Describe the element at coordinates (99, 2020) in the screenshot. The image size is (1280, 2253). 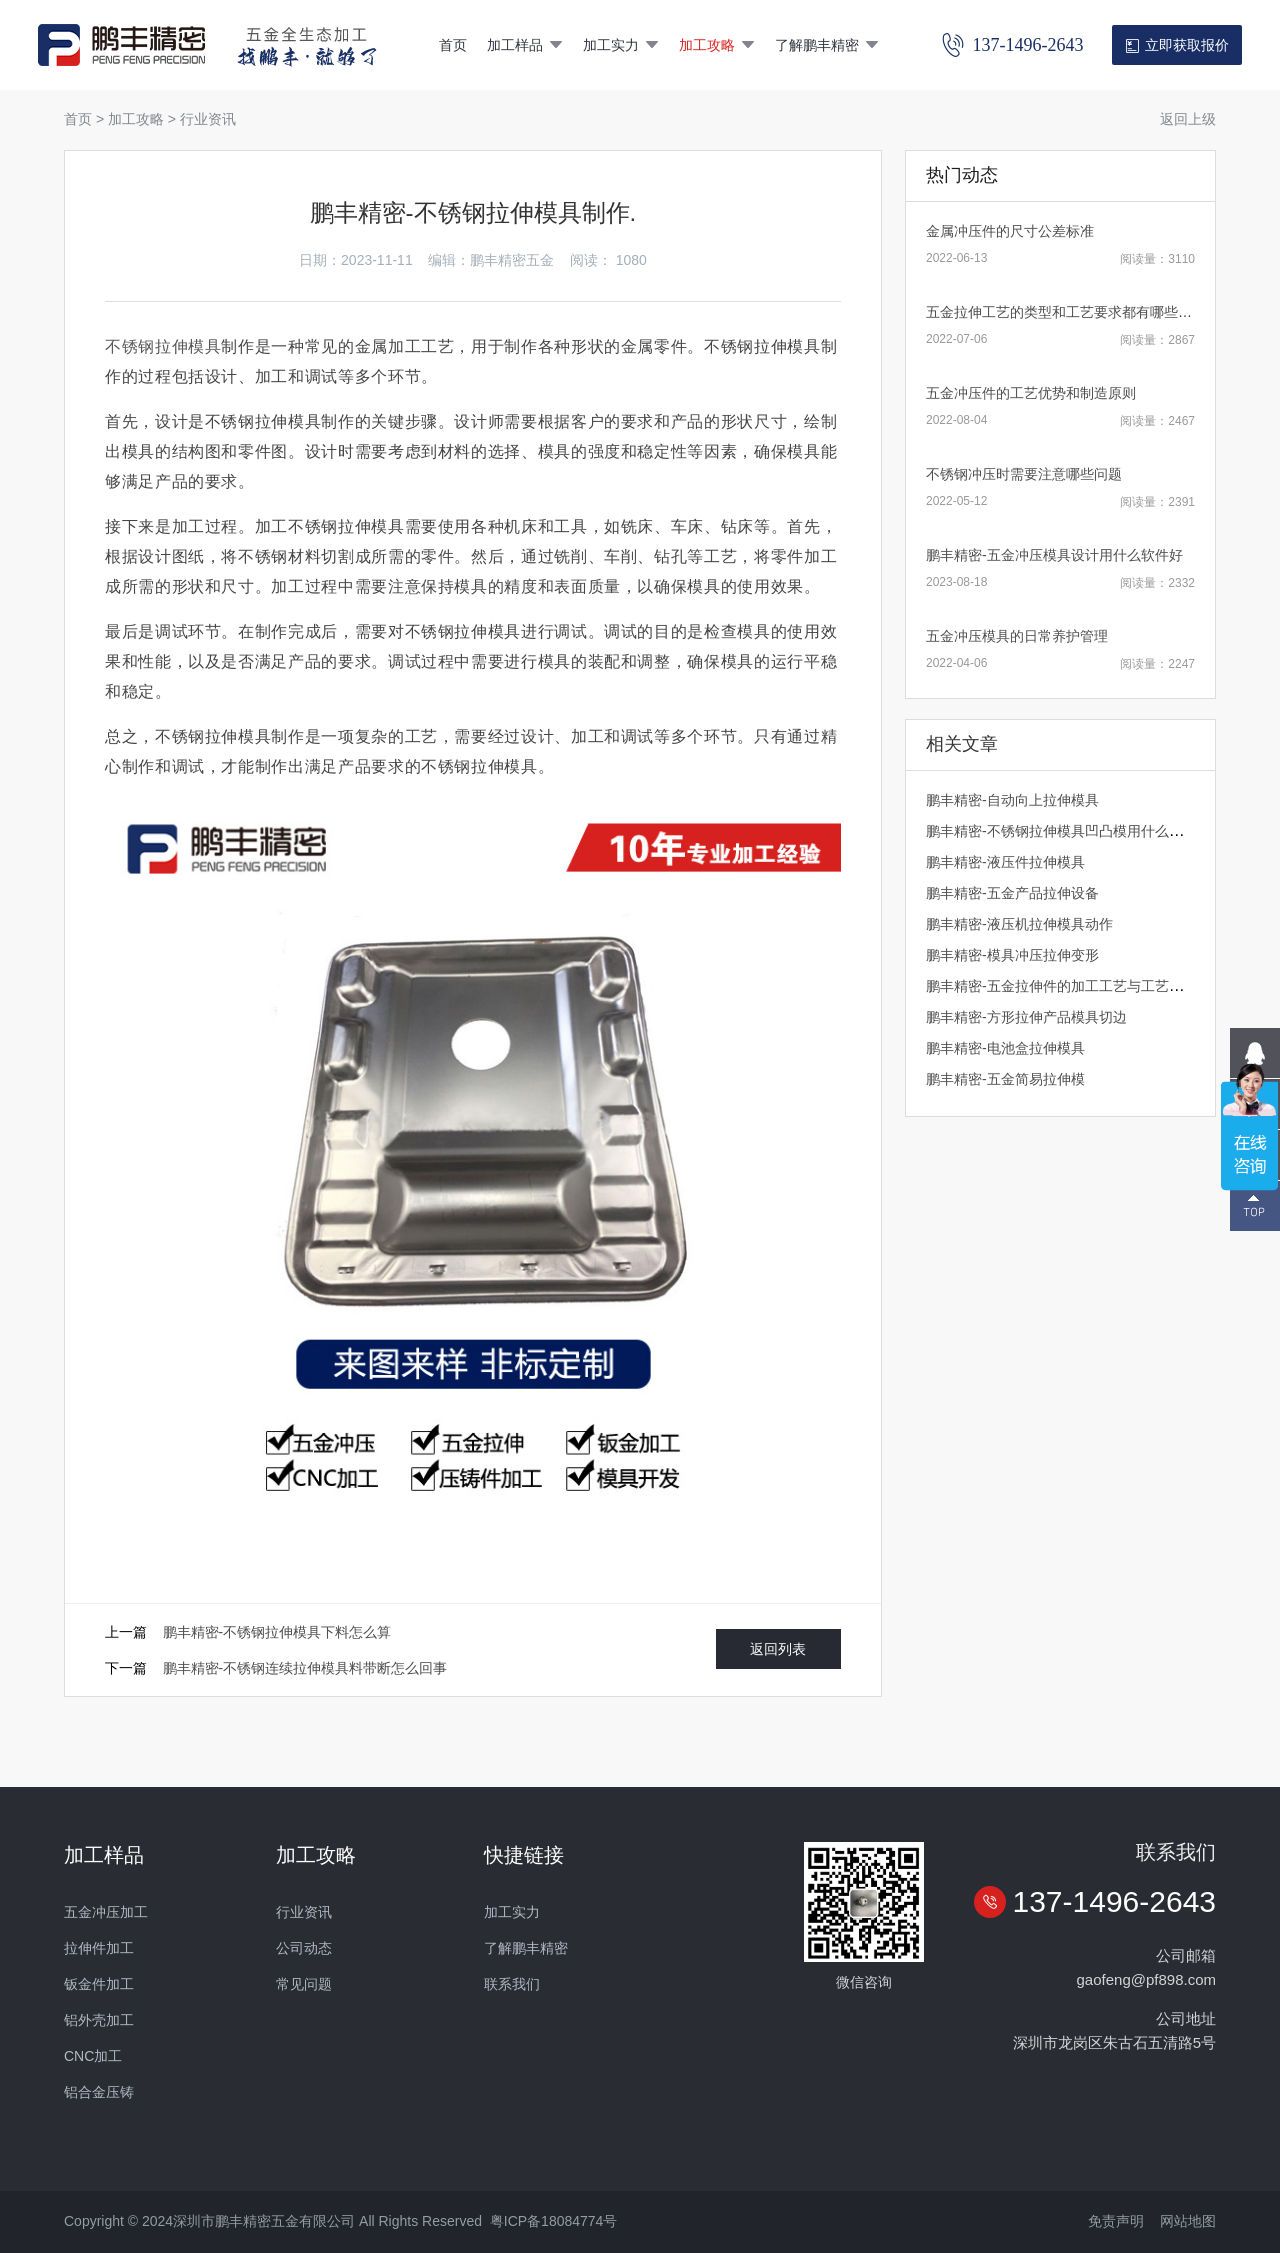
I see `铝外壳加工` at that location.